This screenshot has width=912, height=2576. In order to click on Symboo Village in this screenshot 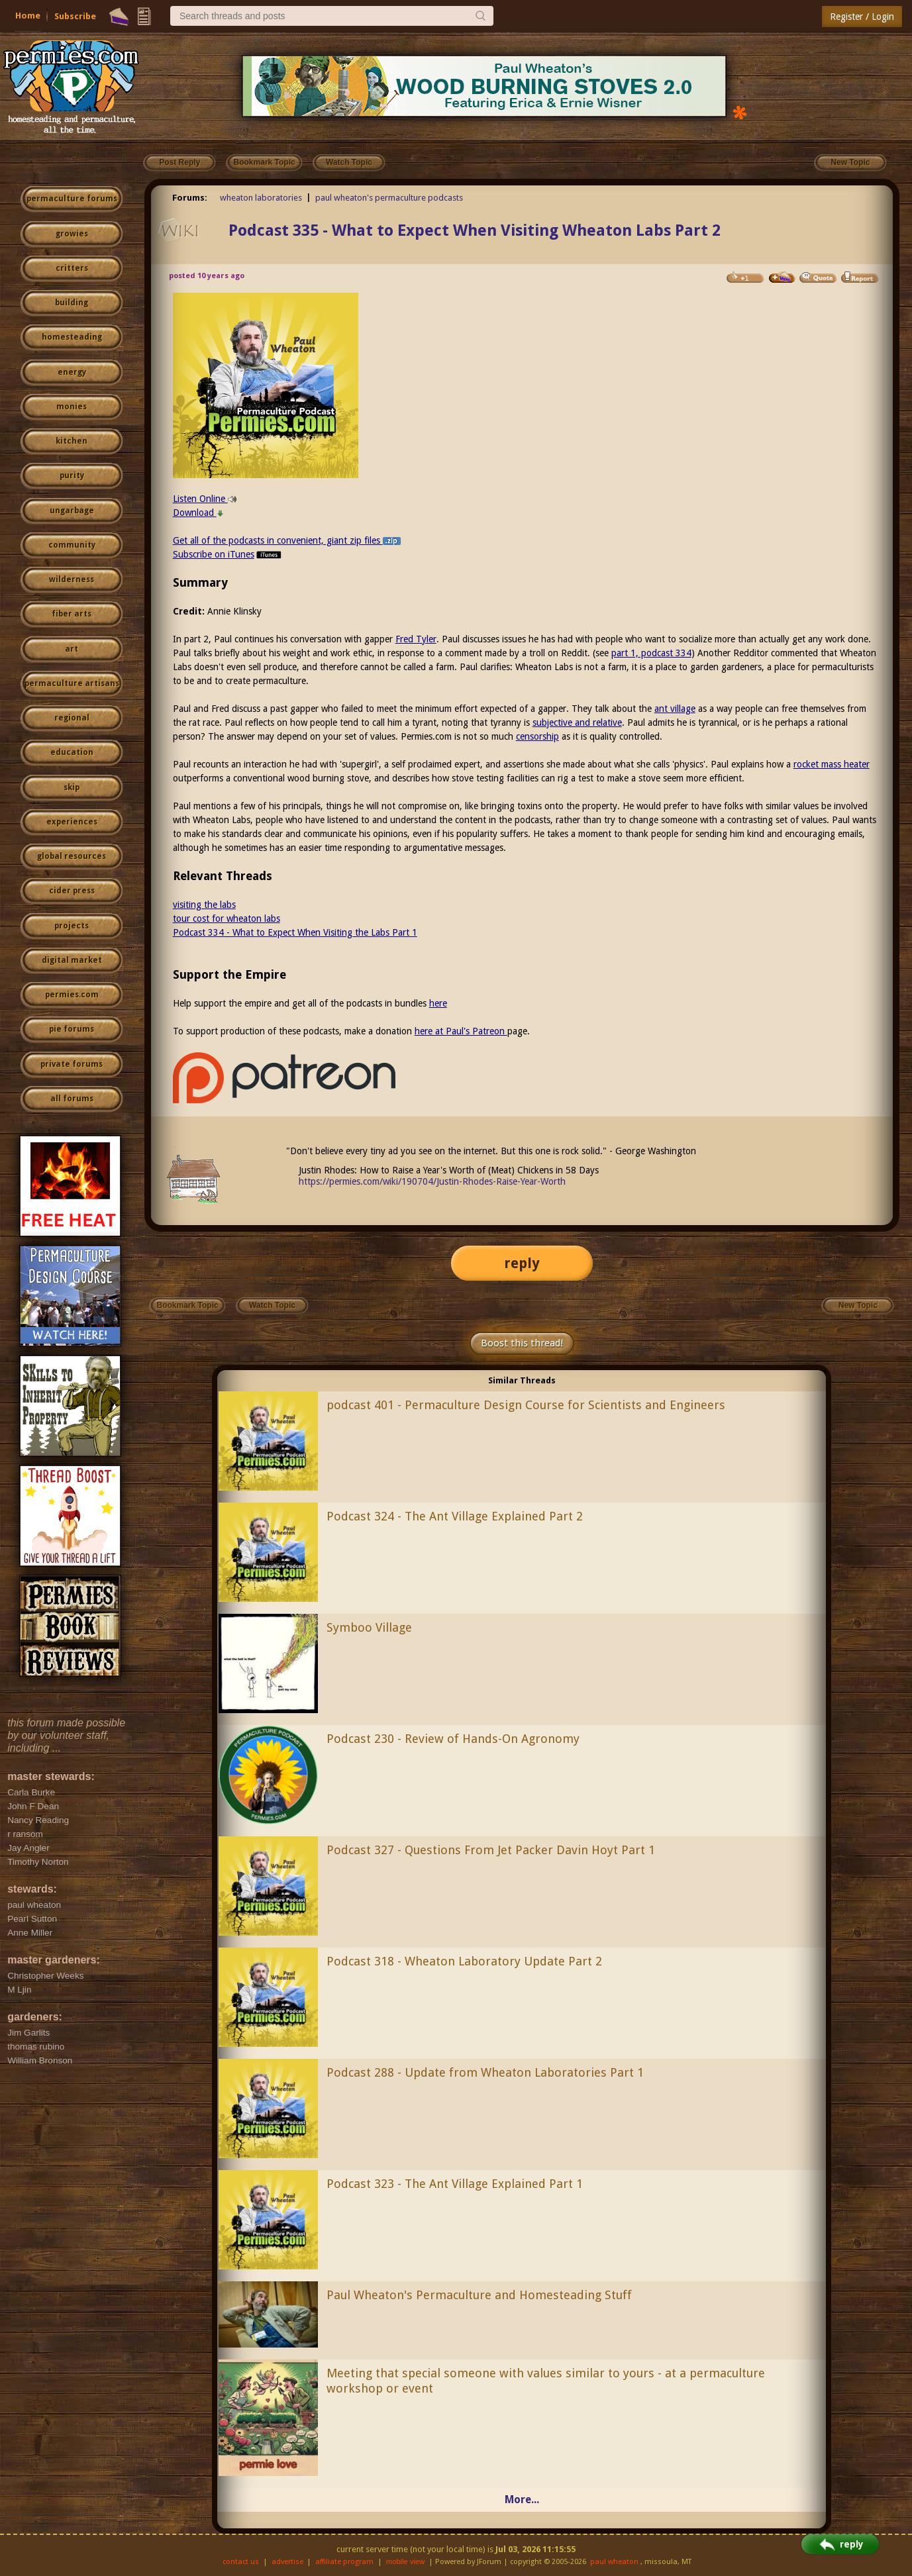, I will do `click(369, 1627)`.